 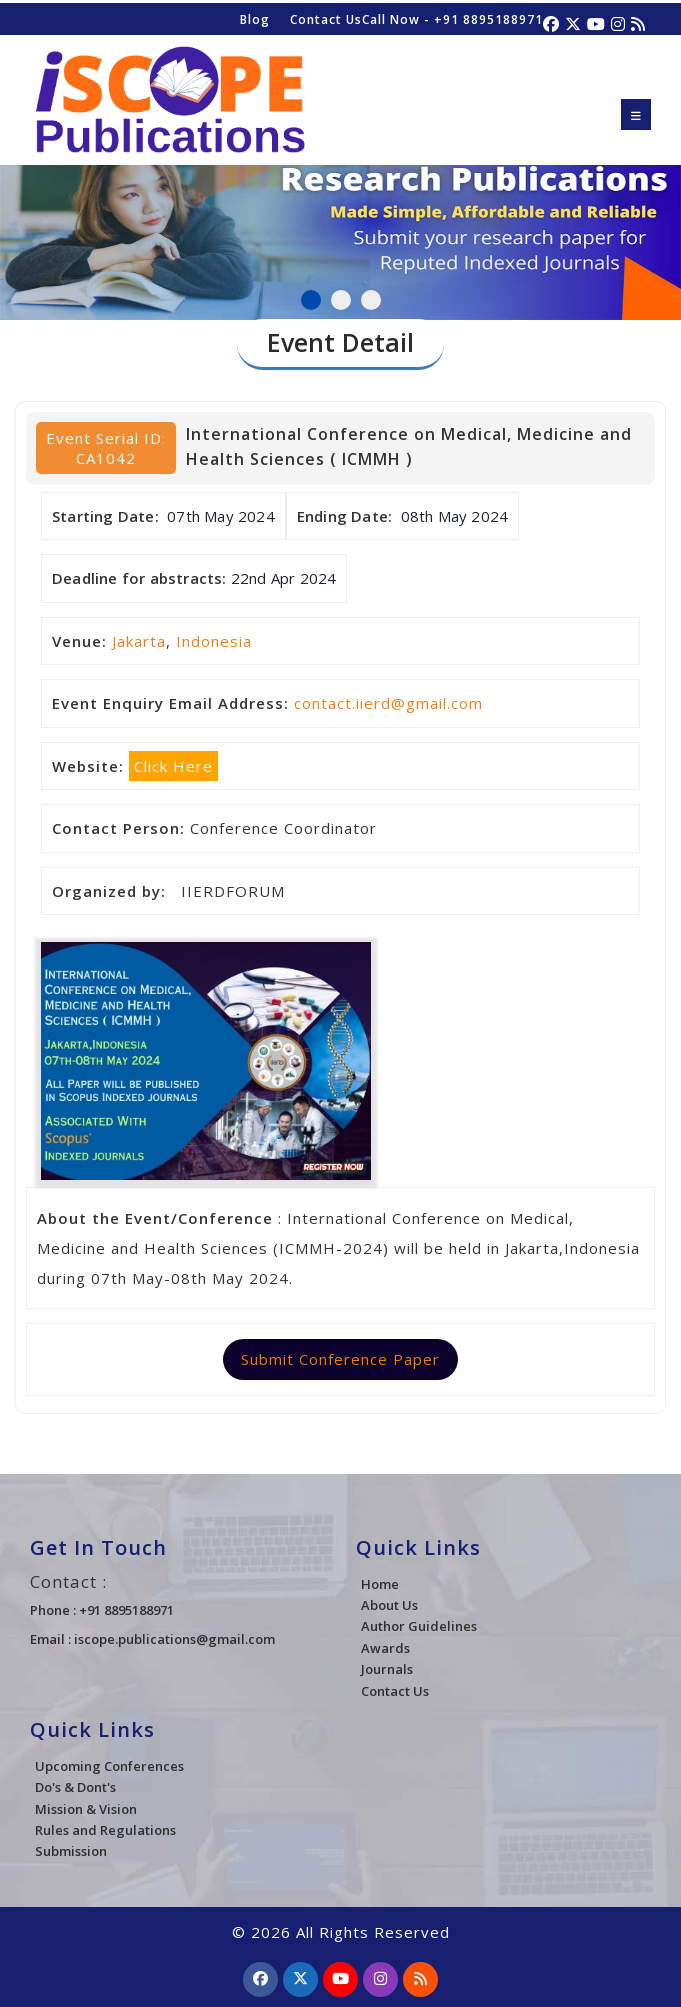 I want to click on Mission & Vision, so click(x=86, y=1809).